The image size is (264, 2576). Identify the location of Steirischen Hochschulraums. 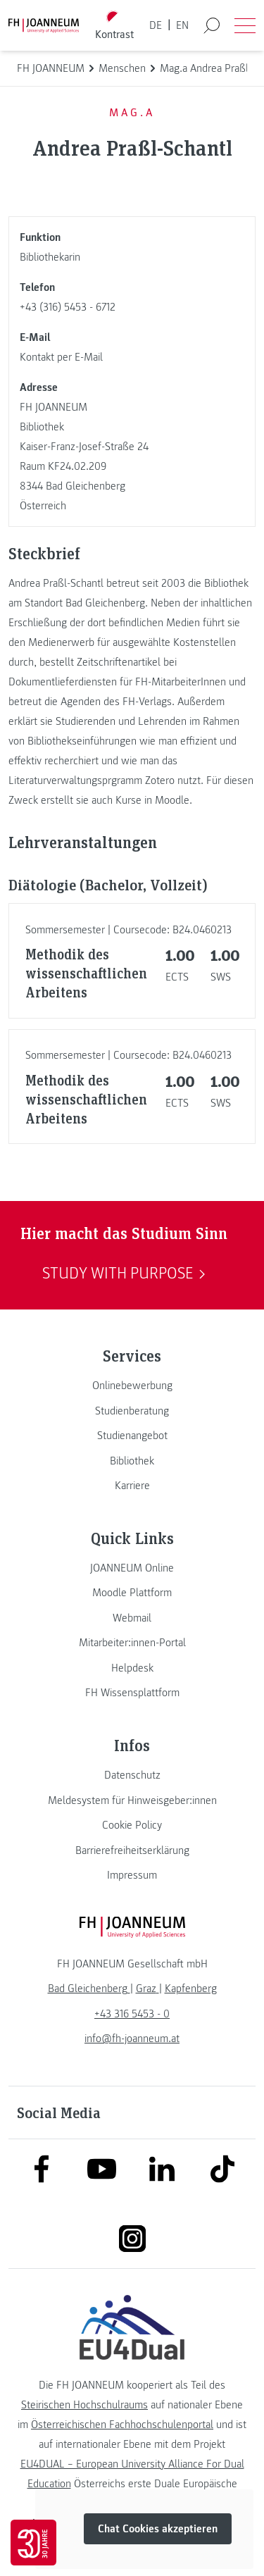
(84, 2405).